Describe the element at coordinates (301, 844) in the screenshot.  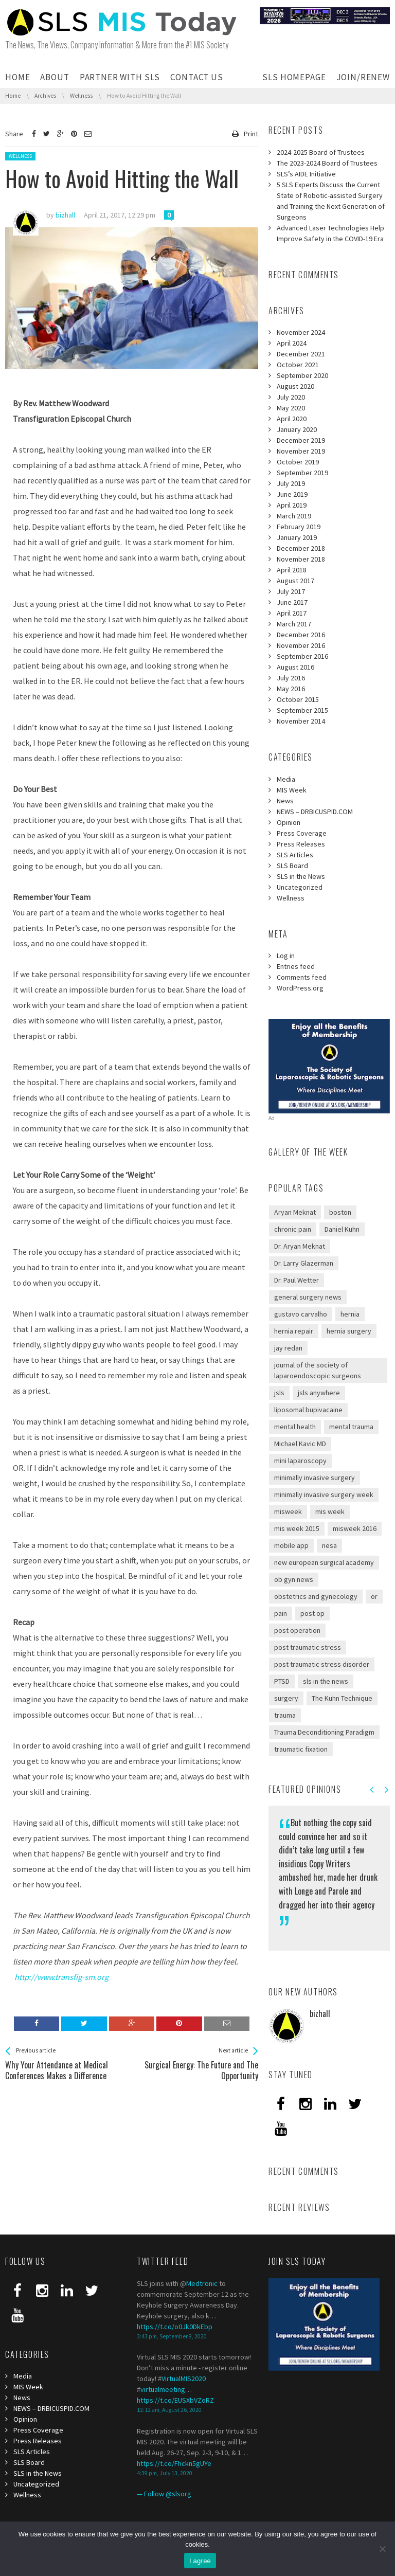
I see `Press Releases` at that location.